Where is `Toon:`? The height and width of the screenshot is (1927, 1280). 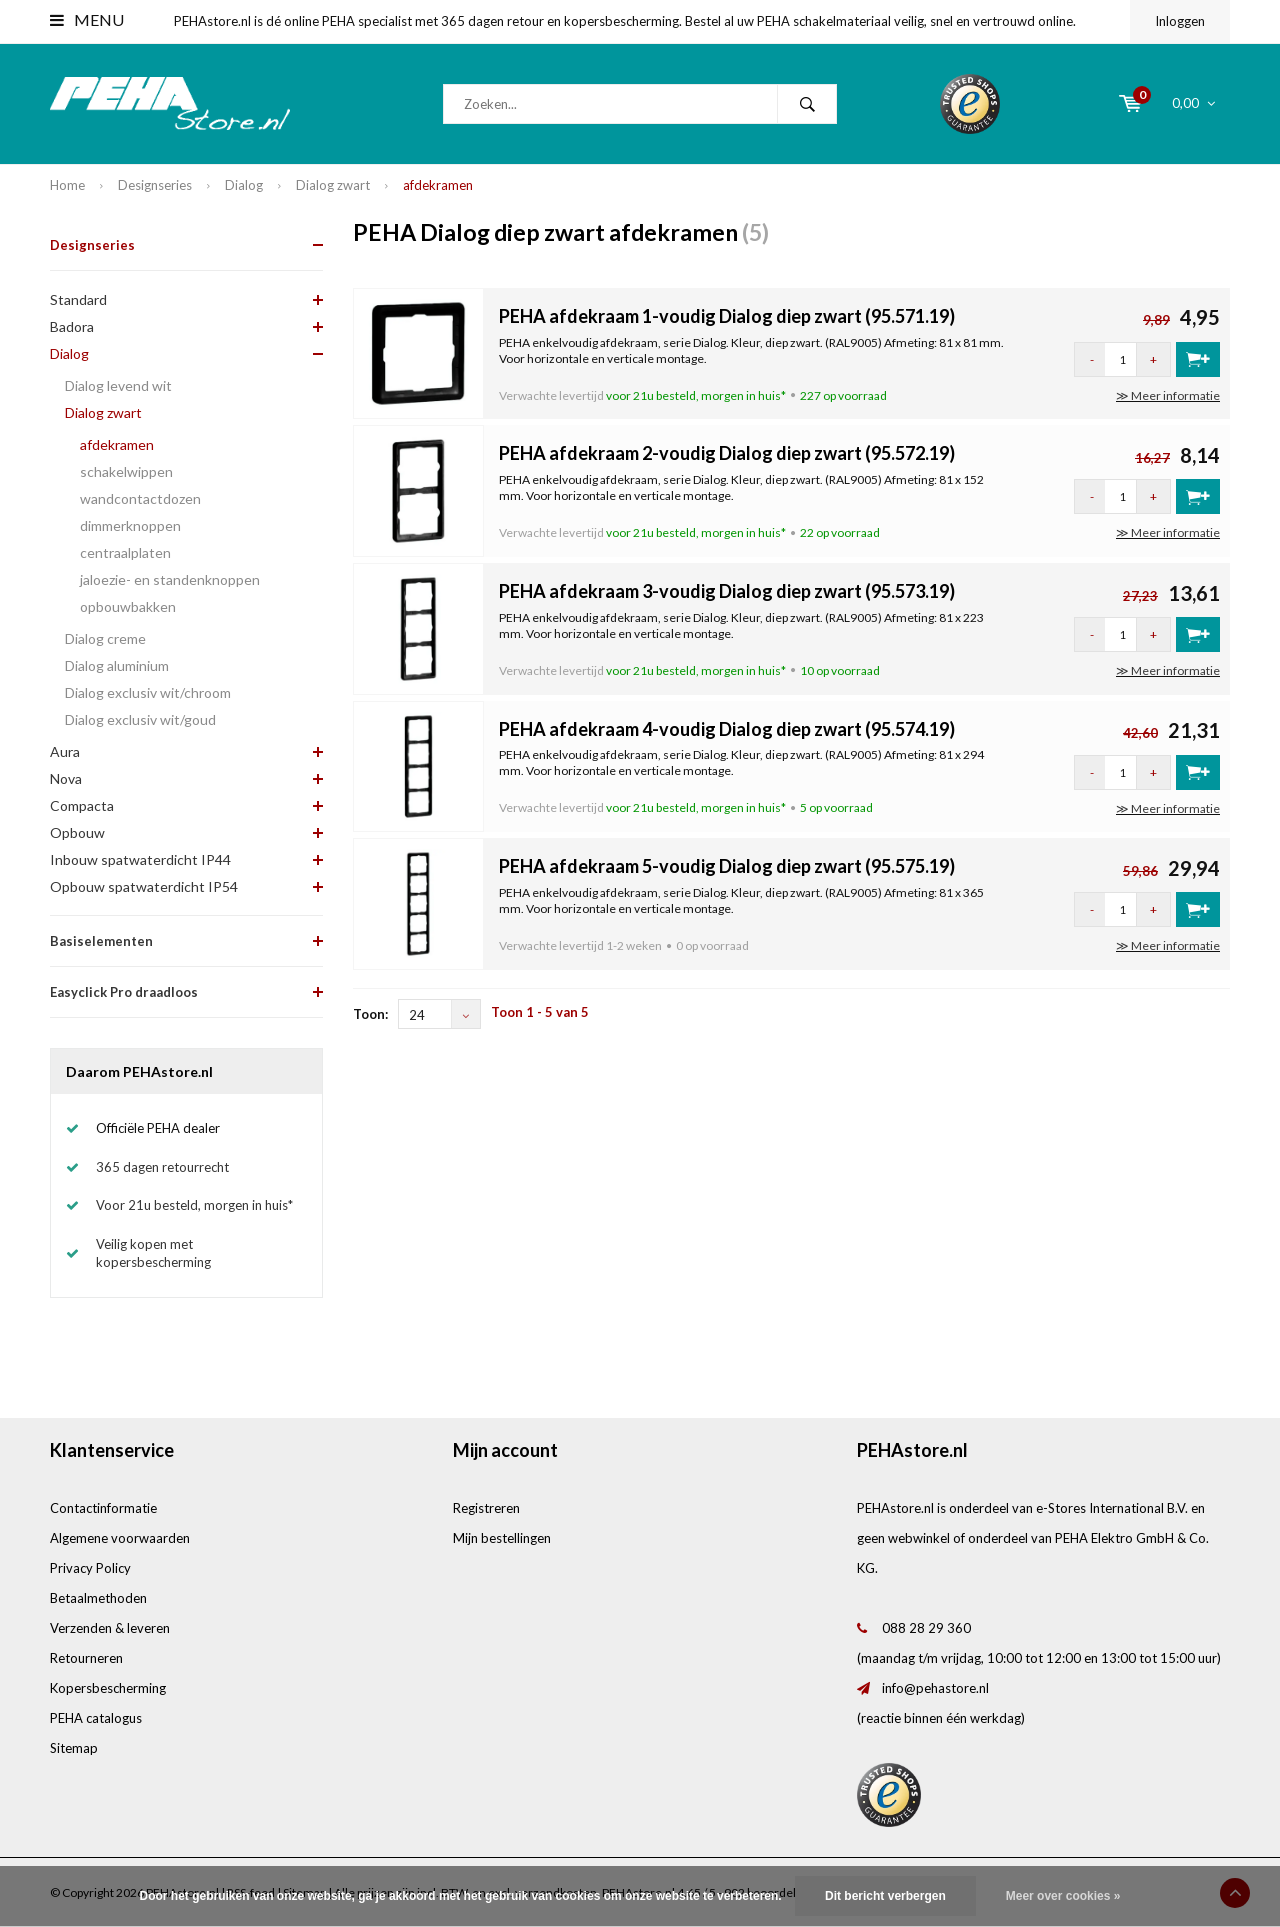
Toon: is located at coordinates (370, 1014).